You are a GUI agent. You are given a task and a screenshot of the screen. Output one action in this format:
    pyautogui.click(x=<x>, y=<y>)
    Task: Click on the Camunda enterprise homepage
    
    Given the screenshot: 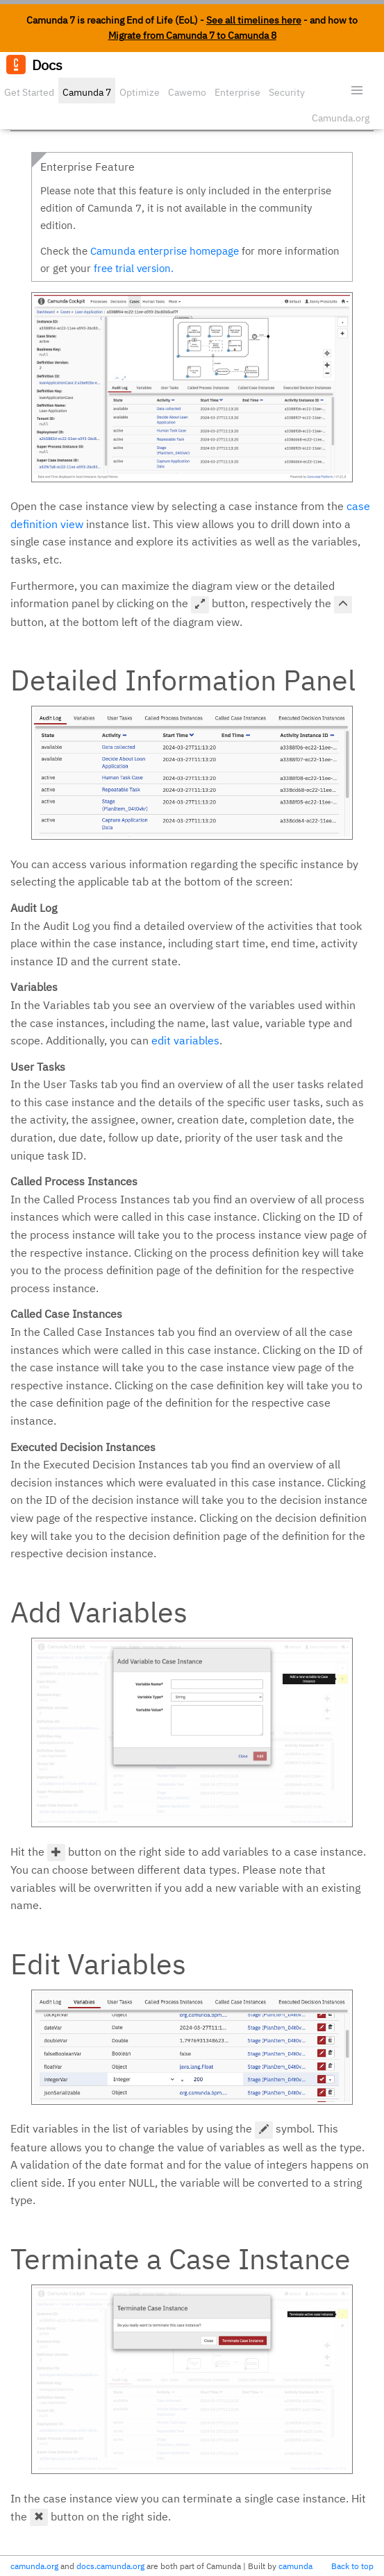 What is the action you would take?
    pyautogui.click(x=164, y=250)
    